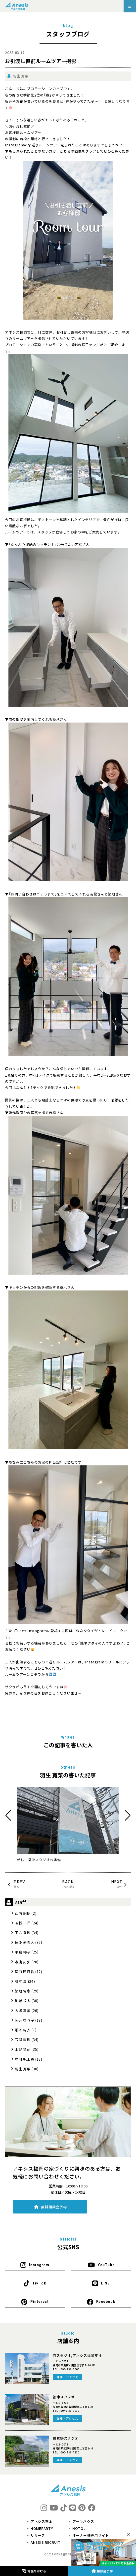 The width and height of the screenshot is (136, 2576). I want to click on 山内 胡桃, so click(23, 1913).